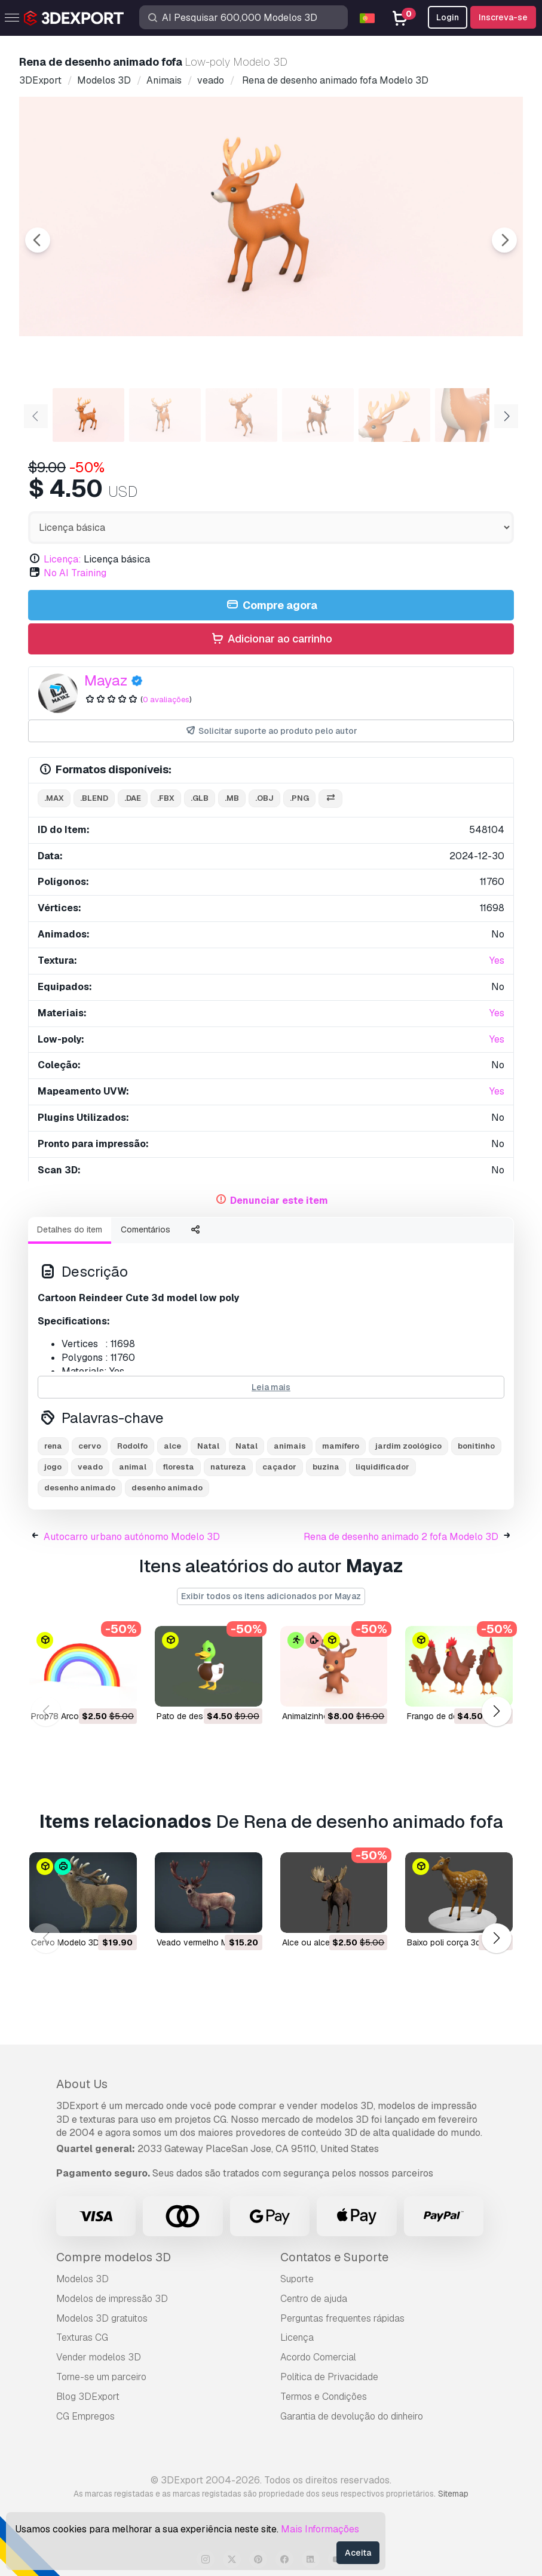 The height and width of the screenshot is (2576, 542). What do you see at coordinates (228, 1467) in the screenshot?
I see `natureza` at bounding box center [228, 1467].